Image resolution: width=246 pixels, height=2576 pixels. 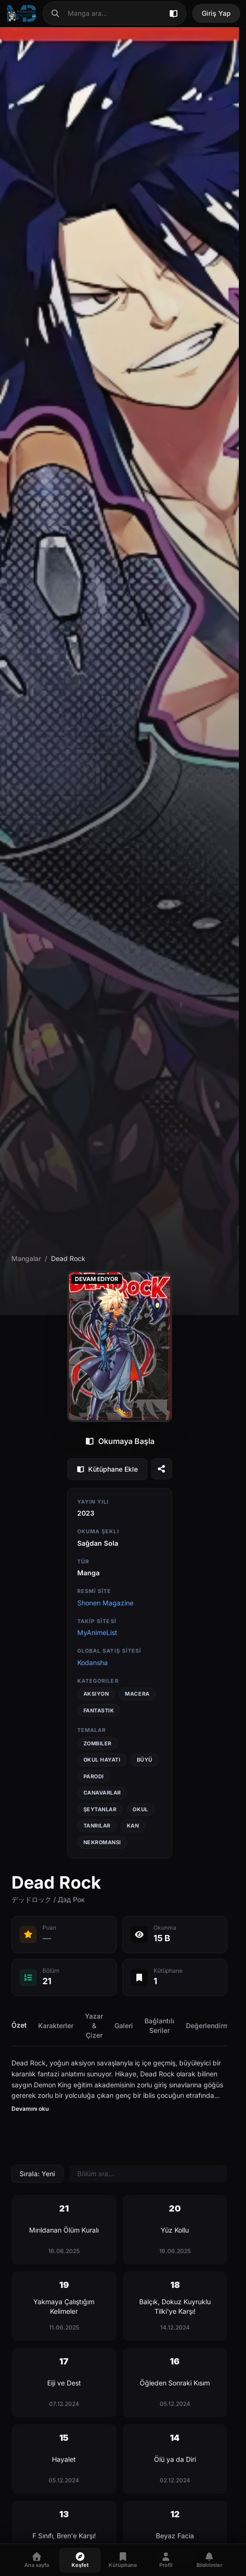 What do you see at coordinates (102, 1759) in the screenshot?
I see `Okul Hayatı` at bounding box center [102, 1759].